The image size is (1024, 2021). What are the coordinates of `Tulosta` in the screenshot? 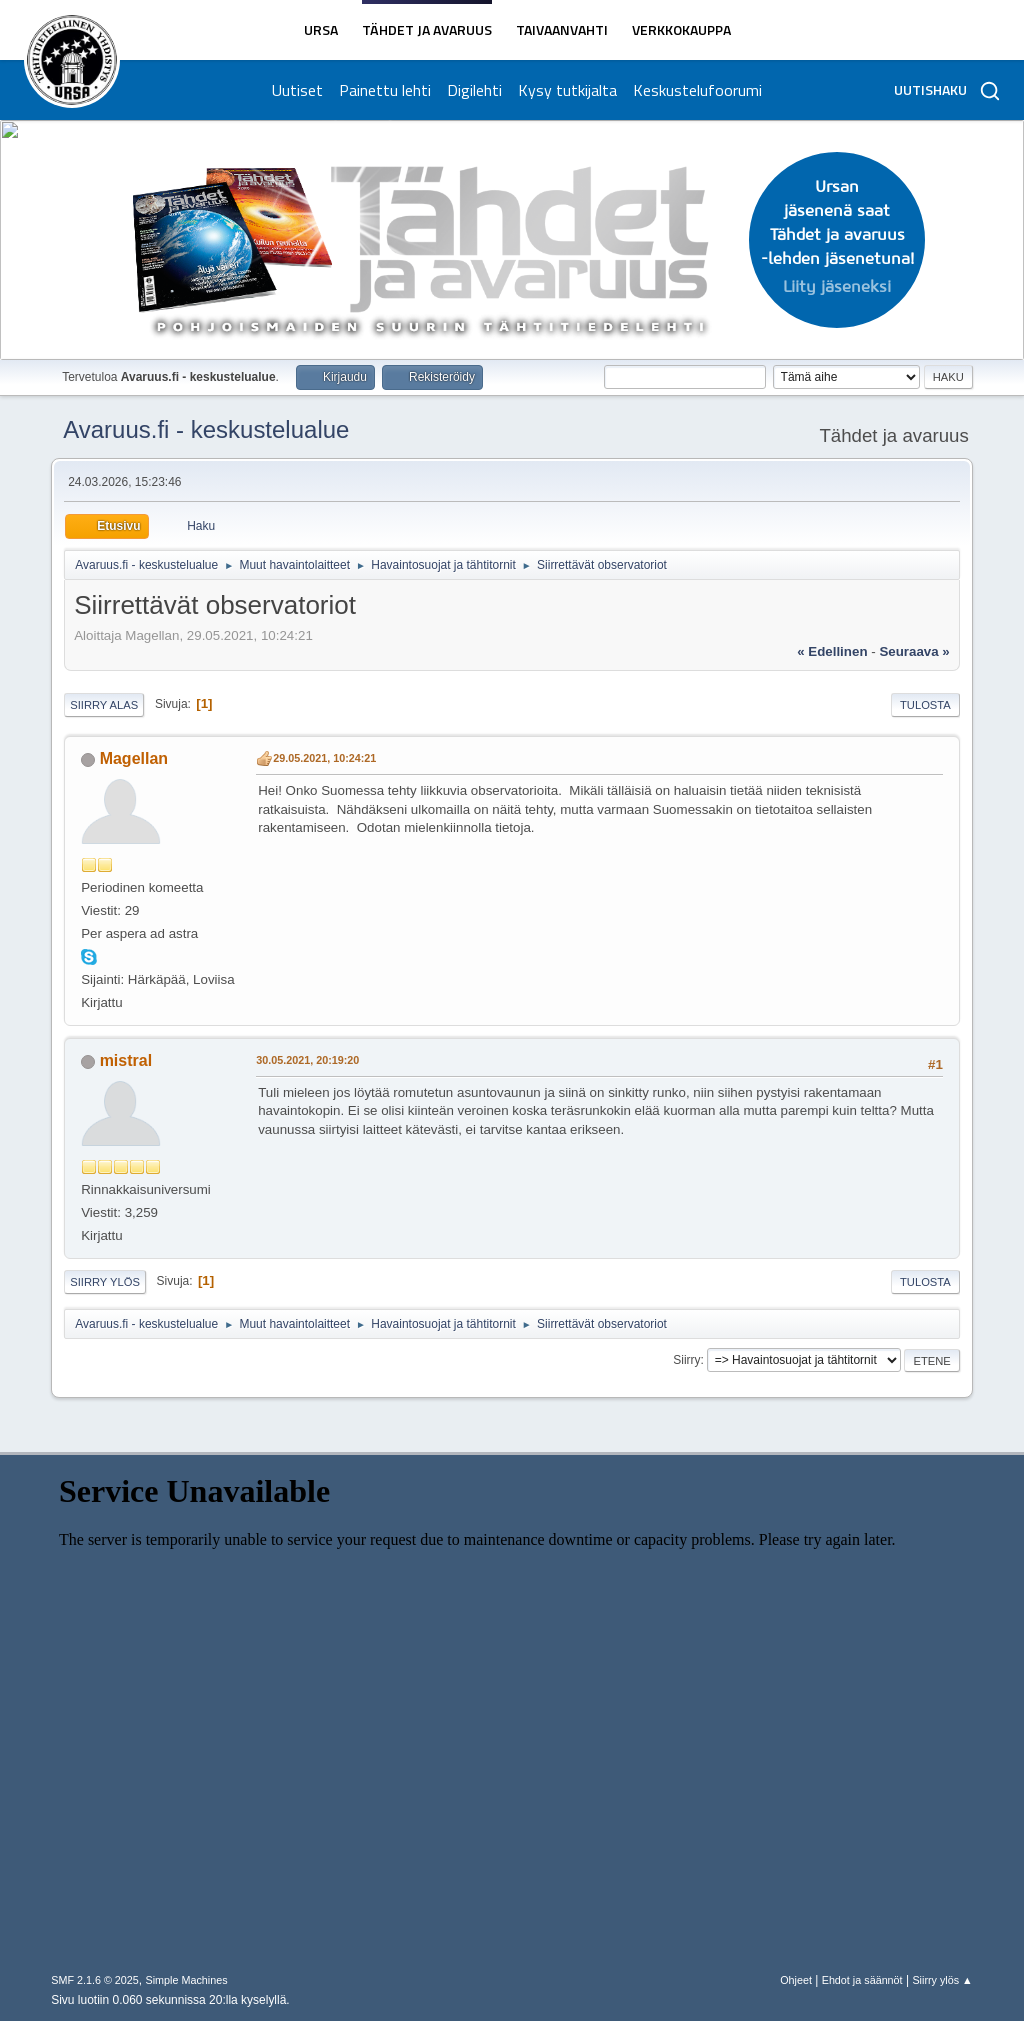 It's located at (925, 705).